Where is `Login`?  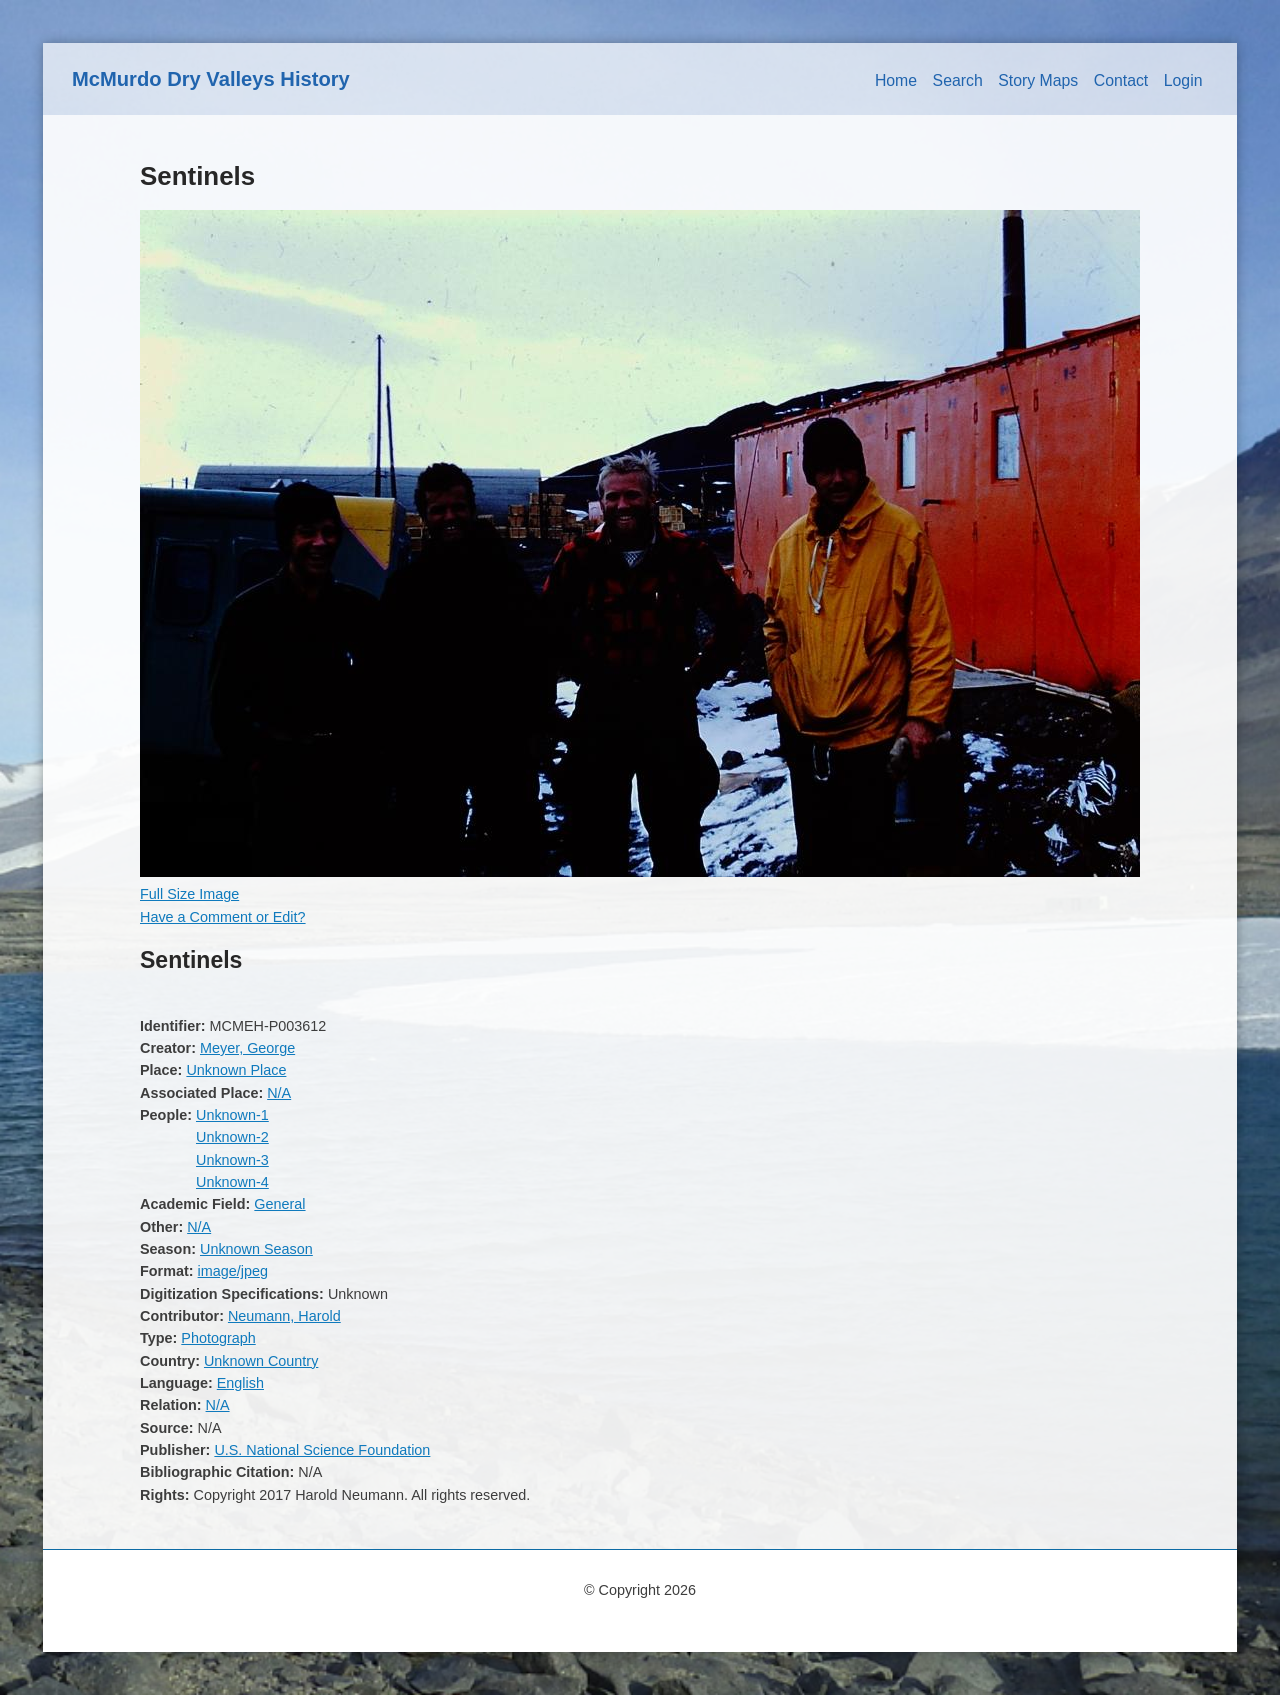 Login is located at coordinates (1183, 80).